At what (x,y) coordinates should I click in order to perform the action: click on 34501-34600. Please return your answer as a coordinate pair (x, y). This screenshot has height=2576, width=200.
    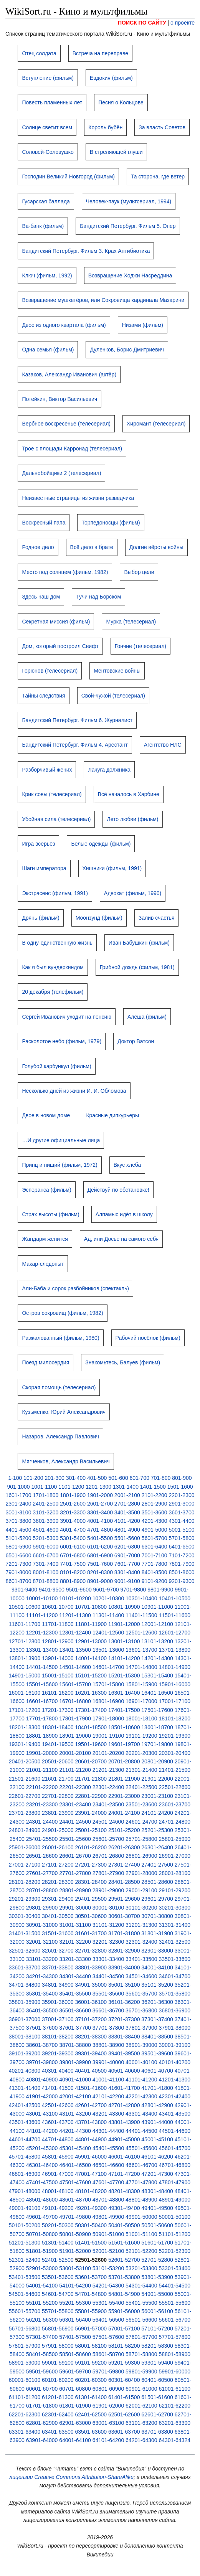
    Looking at the image, I should click on (141, 1976).